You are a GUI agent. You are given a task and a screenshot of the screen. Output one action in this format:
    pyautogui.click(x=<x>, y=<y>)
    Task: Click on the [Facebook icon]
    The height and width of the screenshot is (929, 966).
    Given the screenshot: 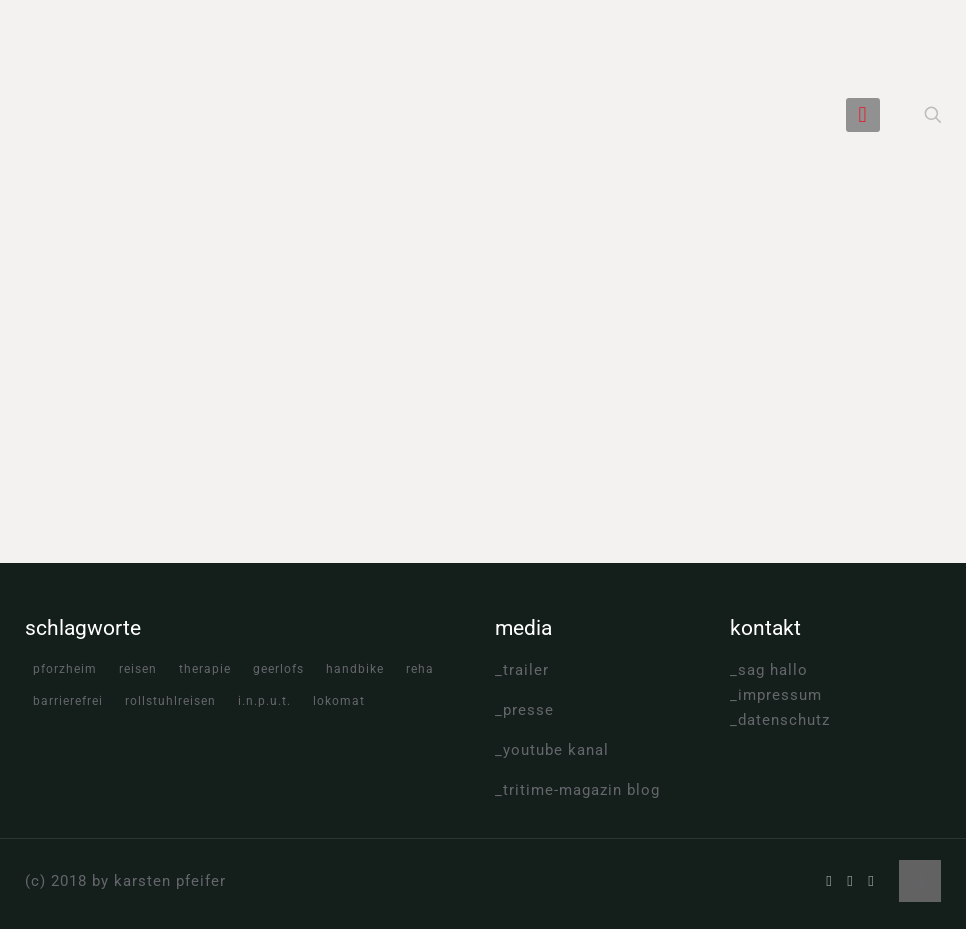 What is the action you would take?
    pyautogui.click(x=829, y=881)
    